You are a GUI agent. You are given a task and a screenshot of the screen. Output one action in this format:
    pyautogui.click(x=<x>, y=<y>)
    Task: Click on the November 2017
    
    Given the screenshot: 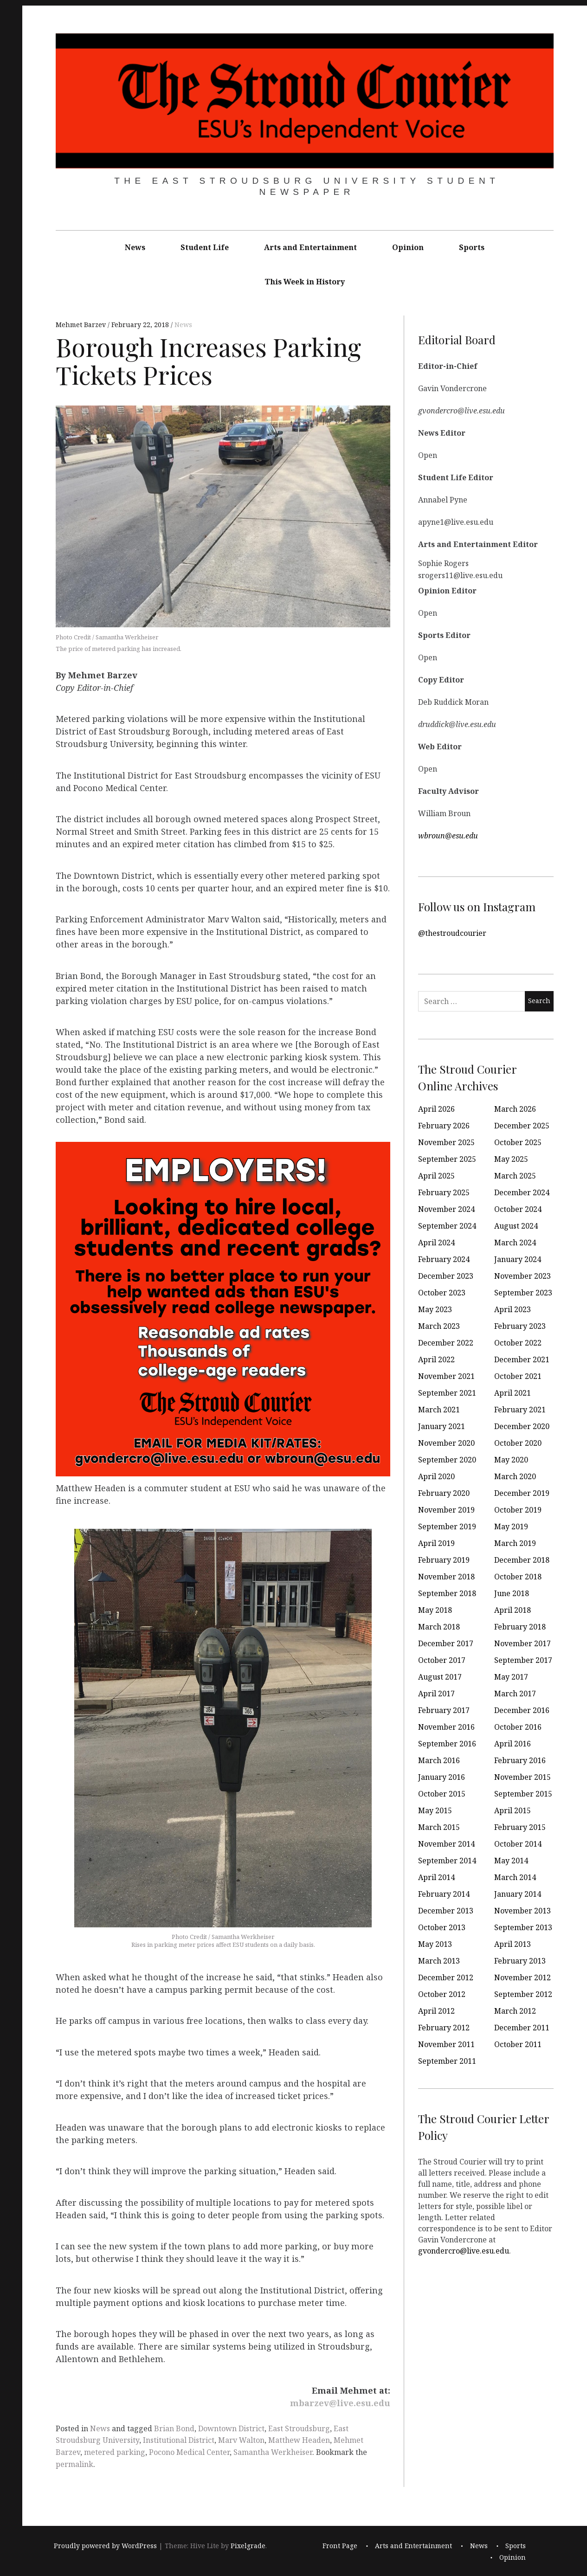 What is the action you would take?
    pyautogui.click(x=522, y=1643)
    